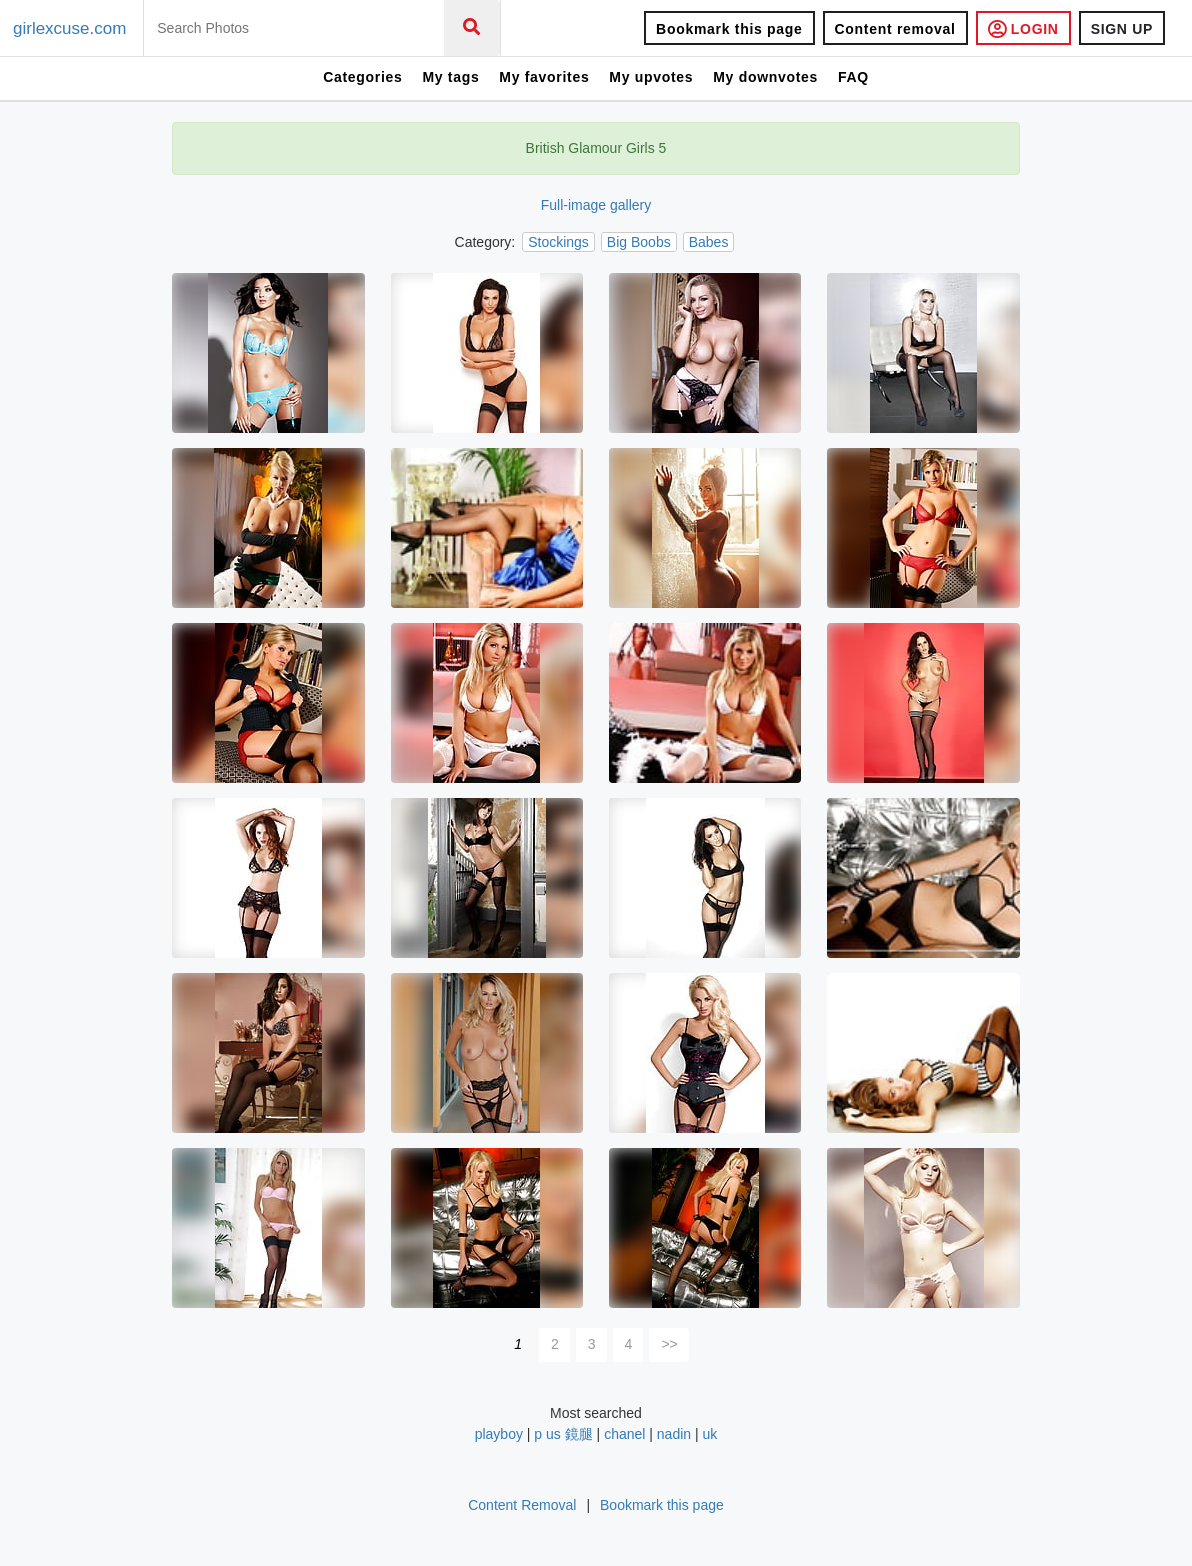  Describe the element at coordinates (563, 1434) in the screenshot. I see `p us 鏡腿` at that location.